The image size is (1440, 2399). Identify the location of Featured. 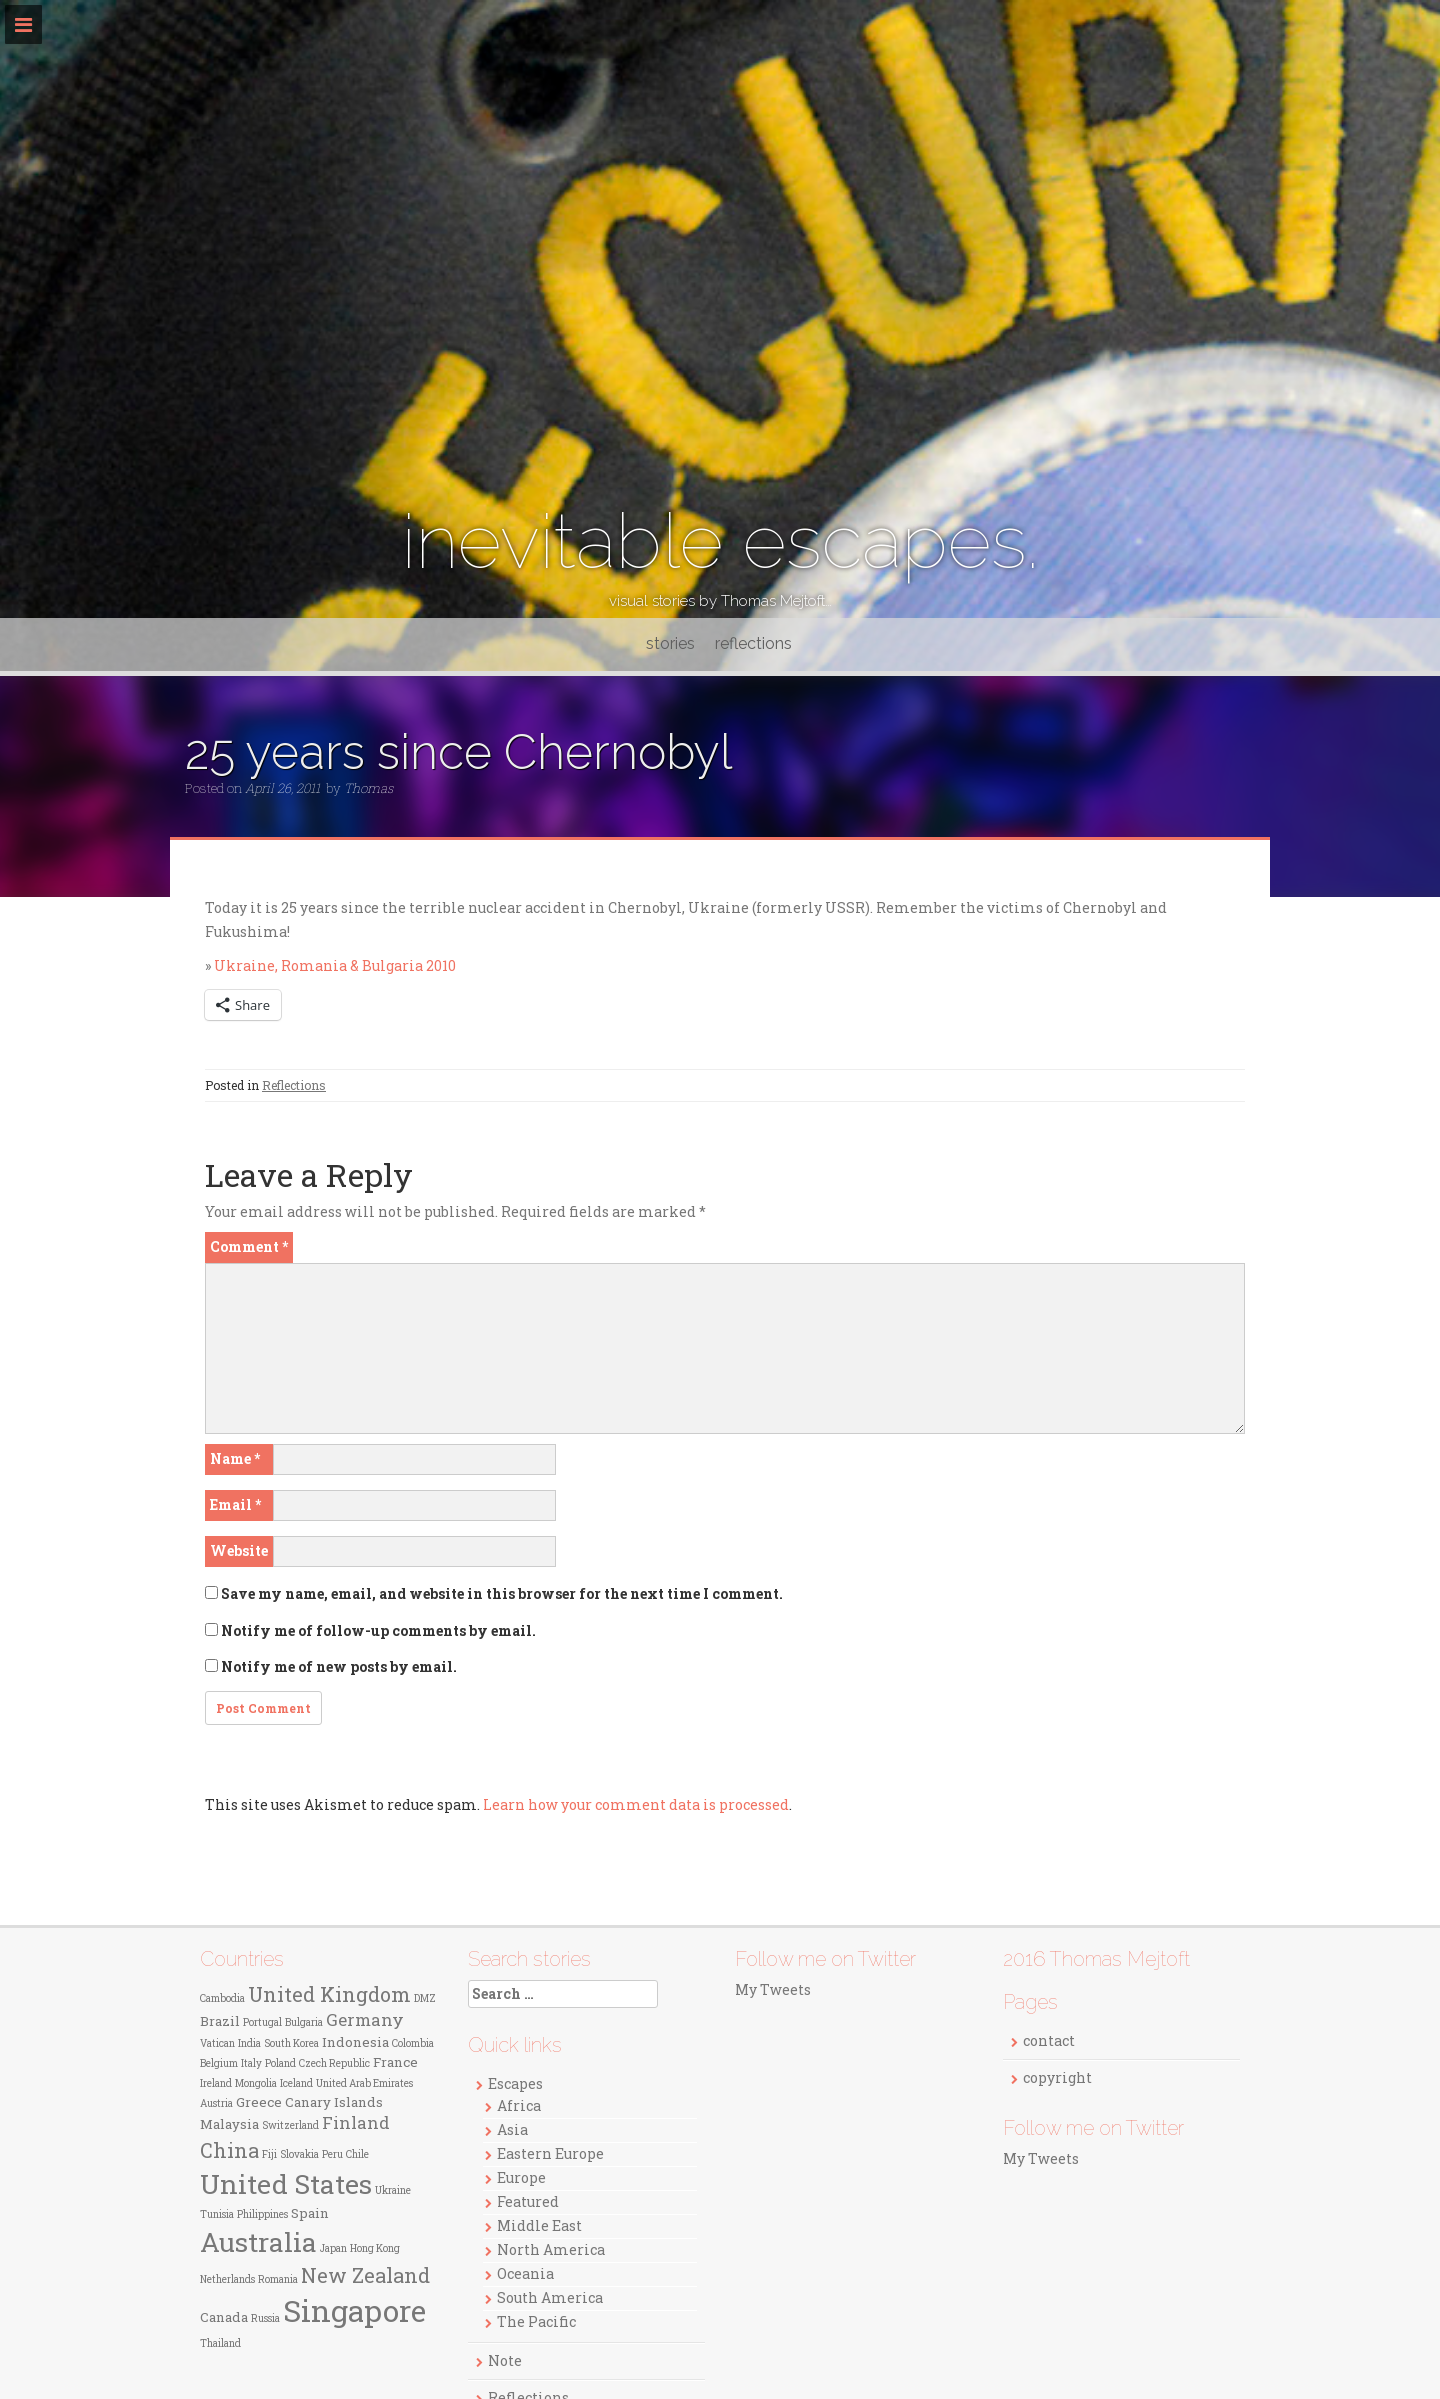
(528, 2201).